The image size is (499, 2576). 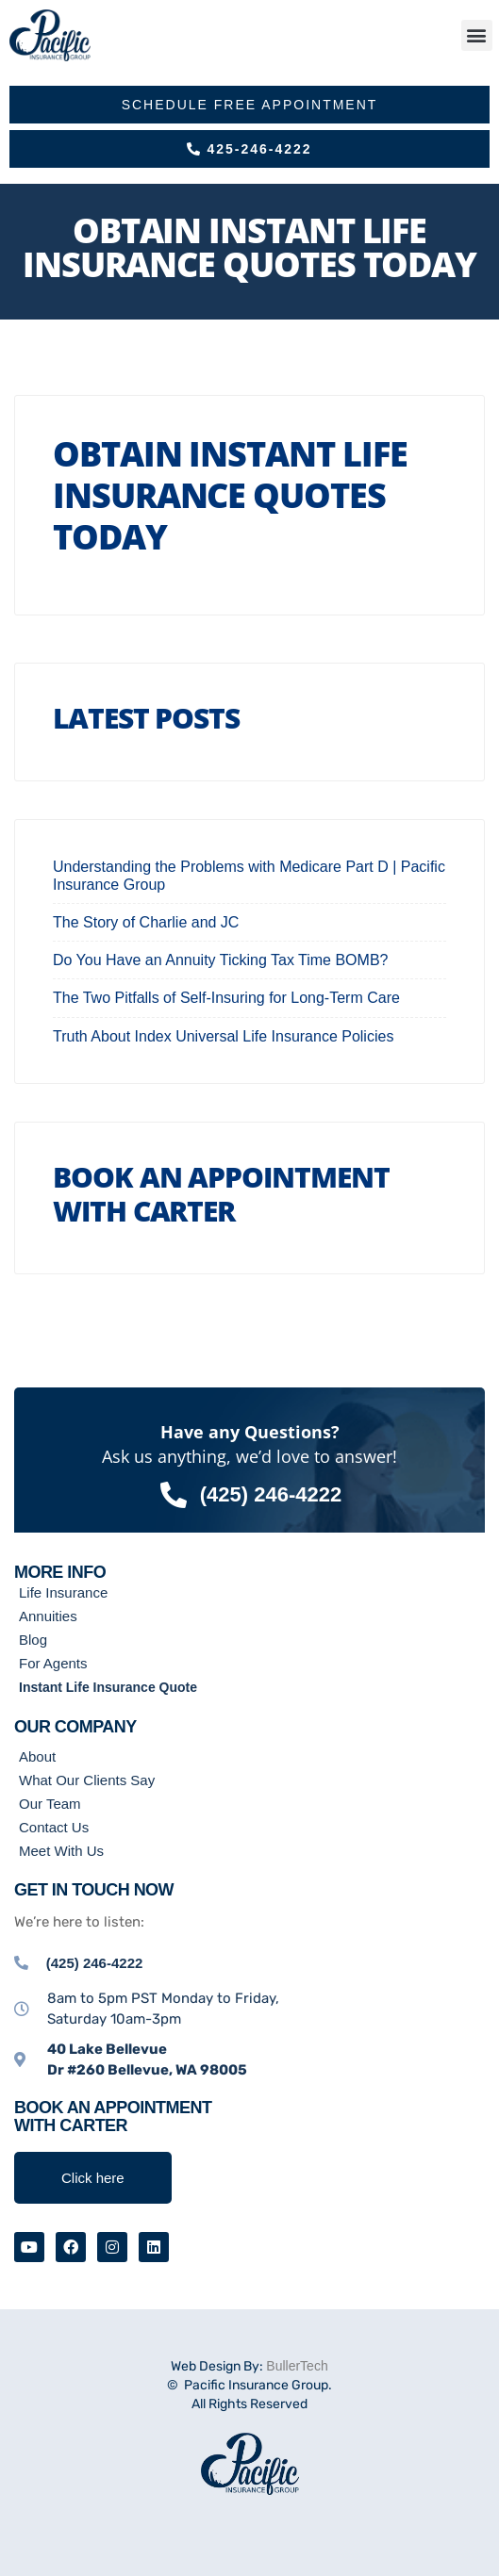 I want to click on The Two Pitfalls of Self-Insuring for Long-Term Care, so click(x=226, y=998).